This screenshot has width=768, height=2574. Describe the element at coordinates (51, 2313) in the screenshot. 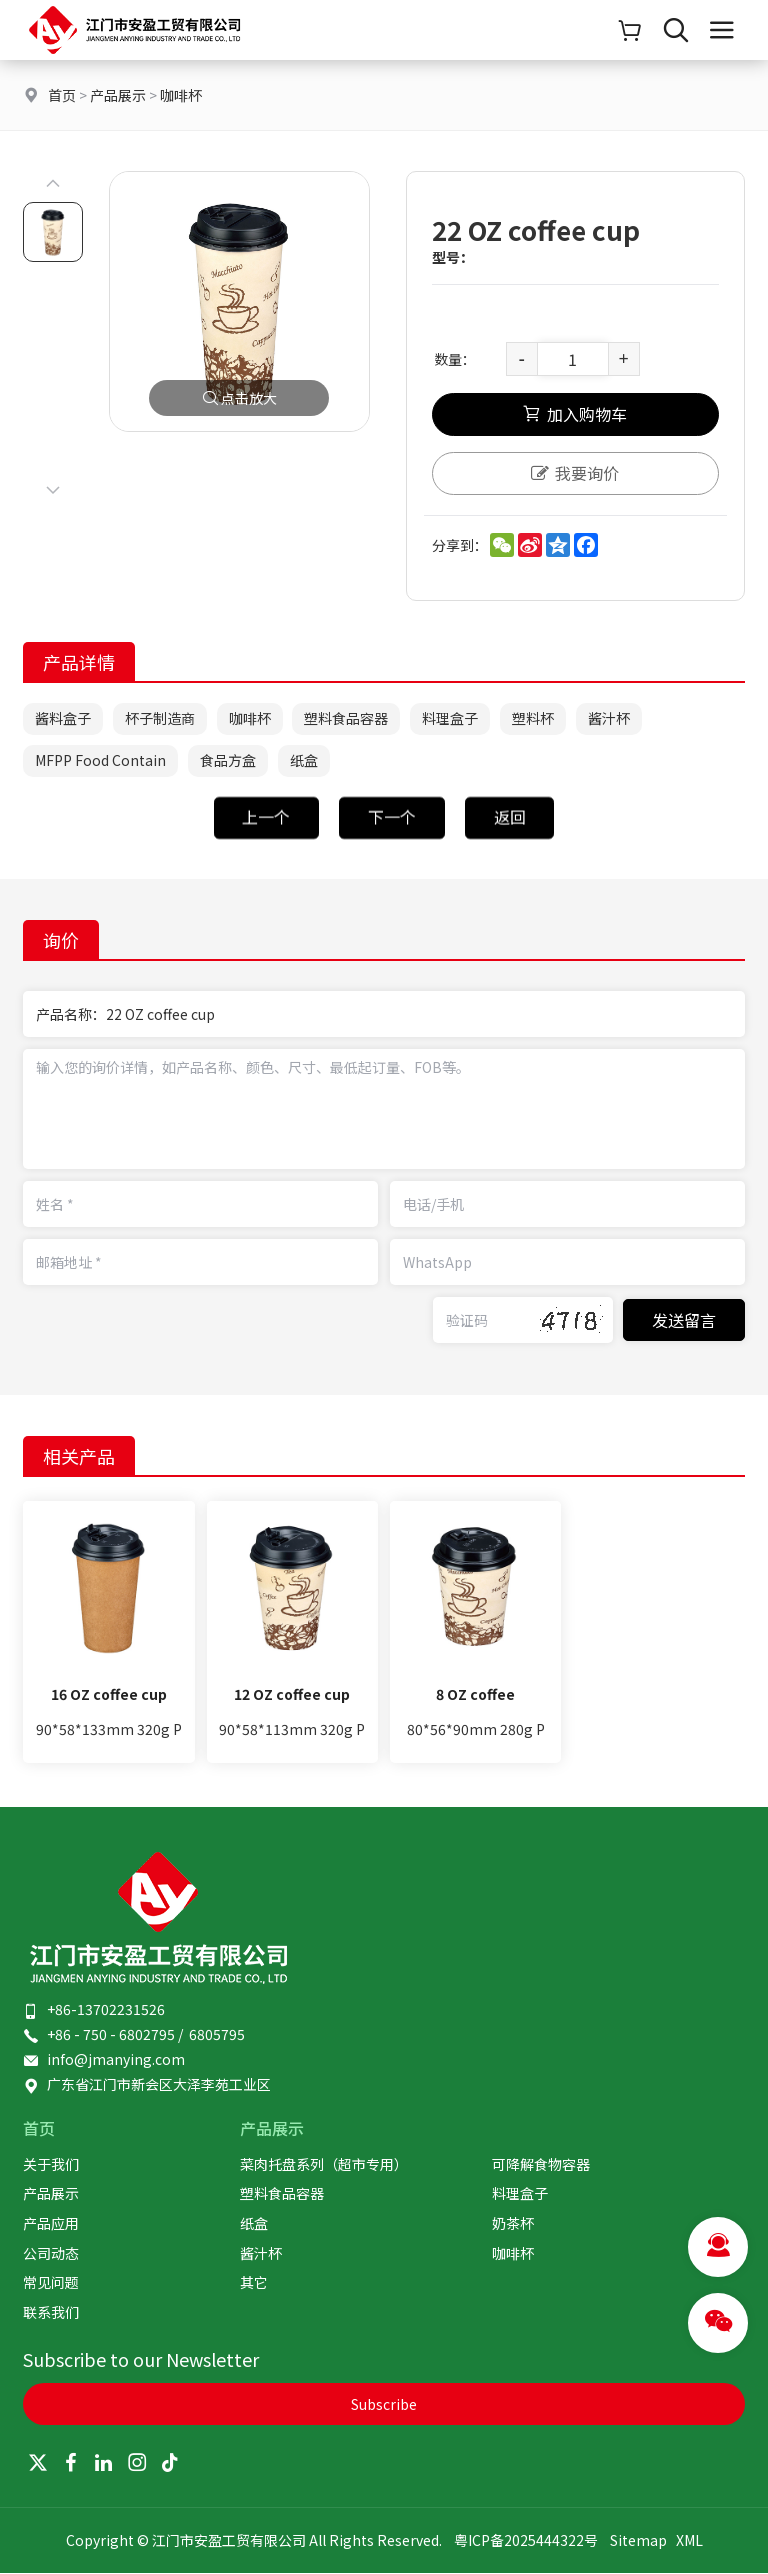

I see `联系我们` at that location.